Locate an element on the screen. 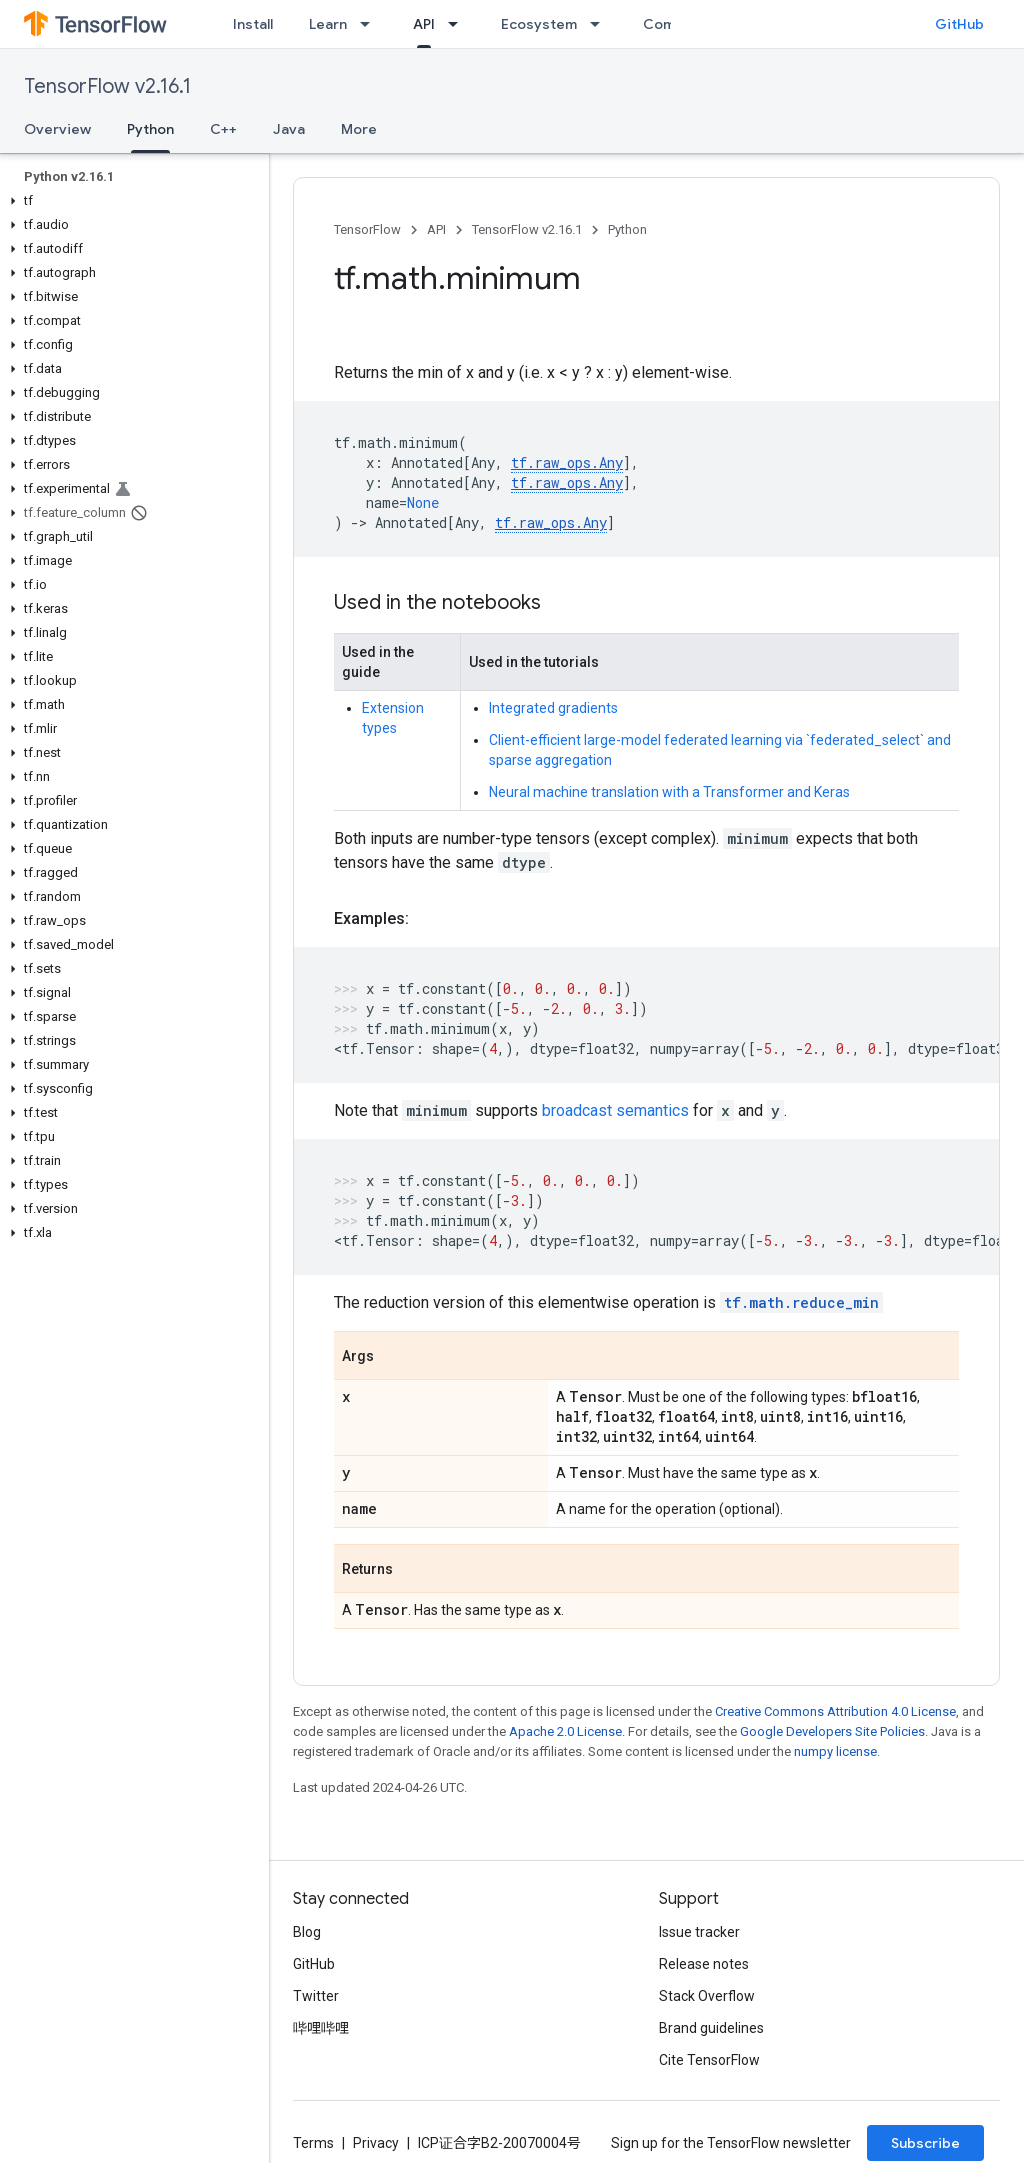 The height and width of the screenshot is (2163, 1024). broadcast semantics is located at coordinates (615, 1110).